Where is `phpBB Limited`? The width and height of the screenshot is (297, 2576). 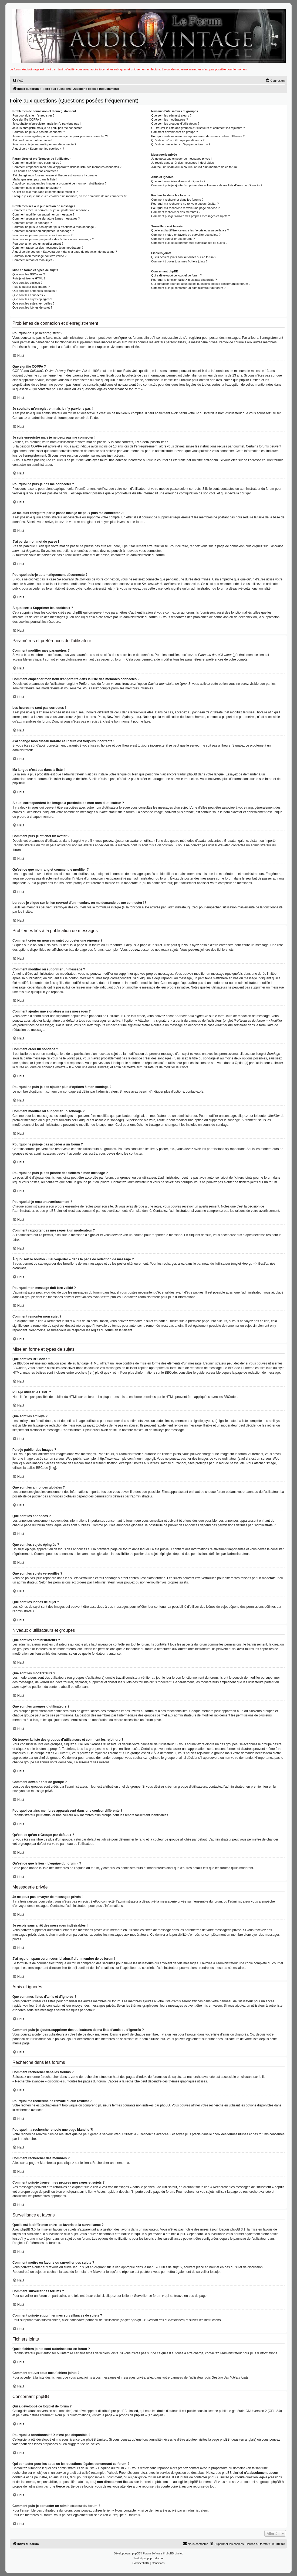 phpBB Limited is located at coordinates (127, 2411).